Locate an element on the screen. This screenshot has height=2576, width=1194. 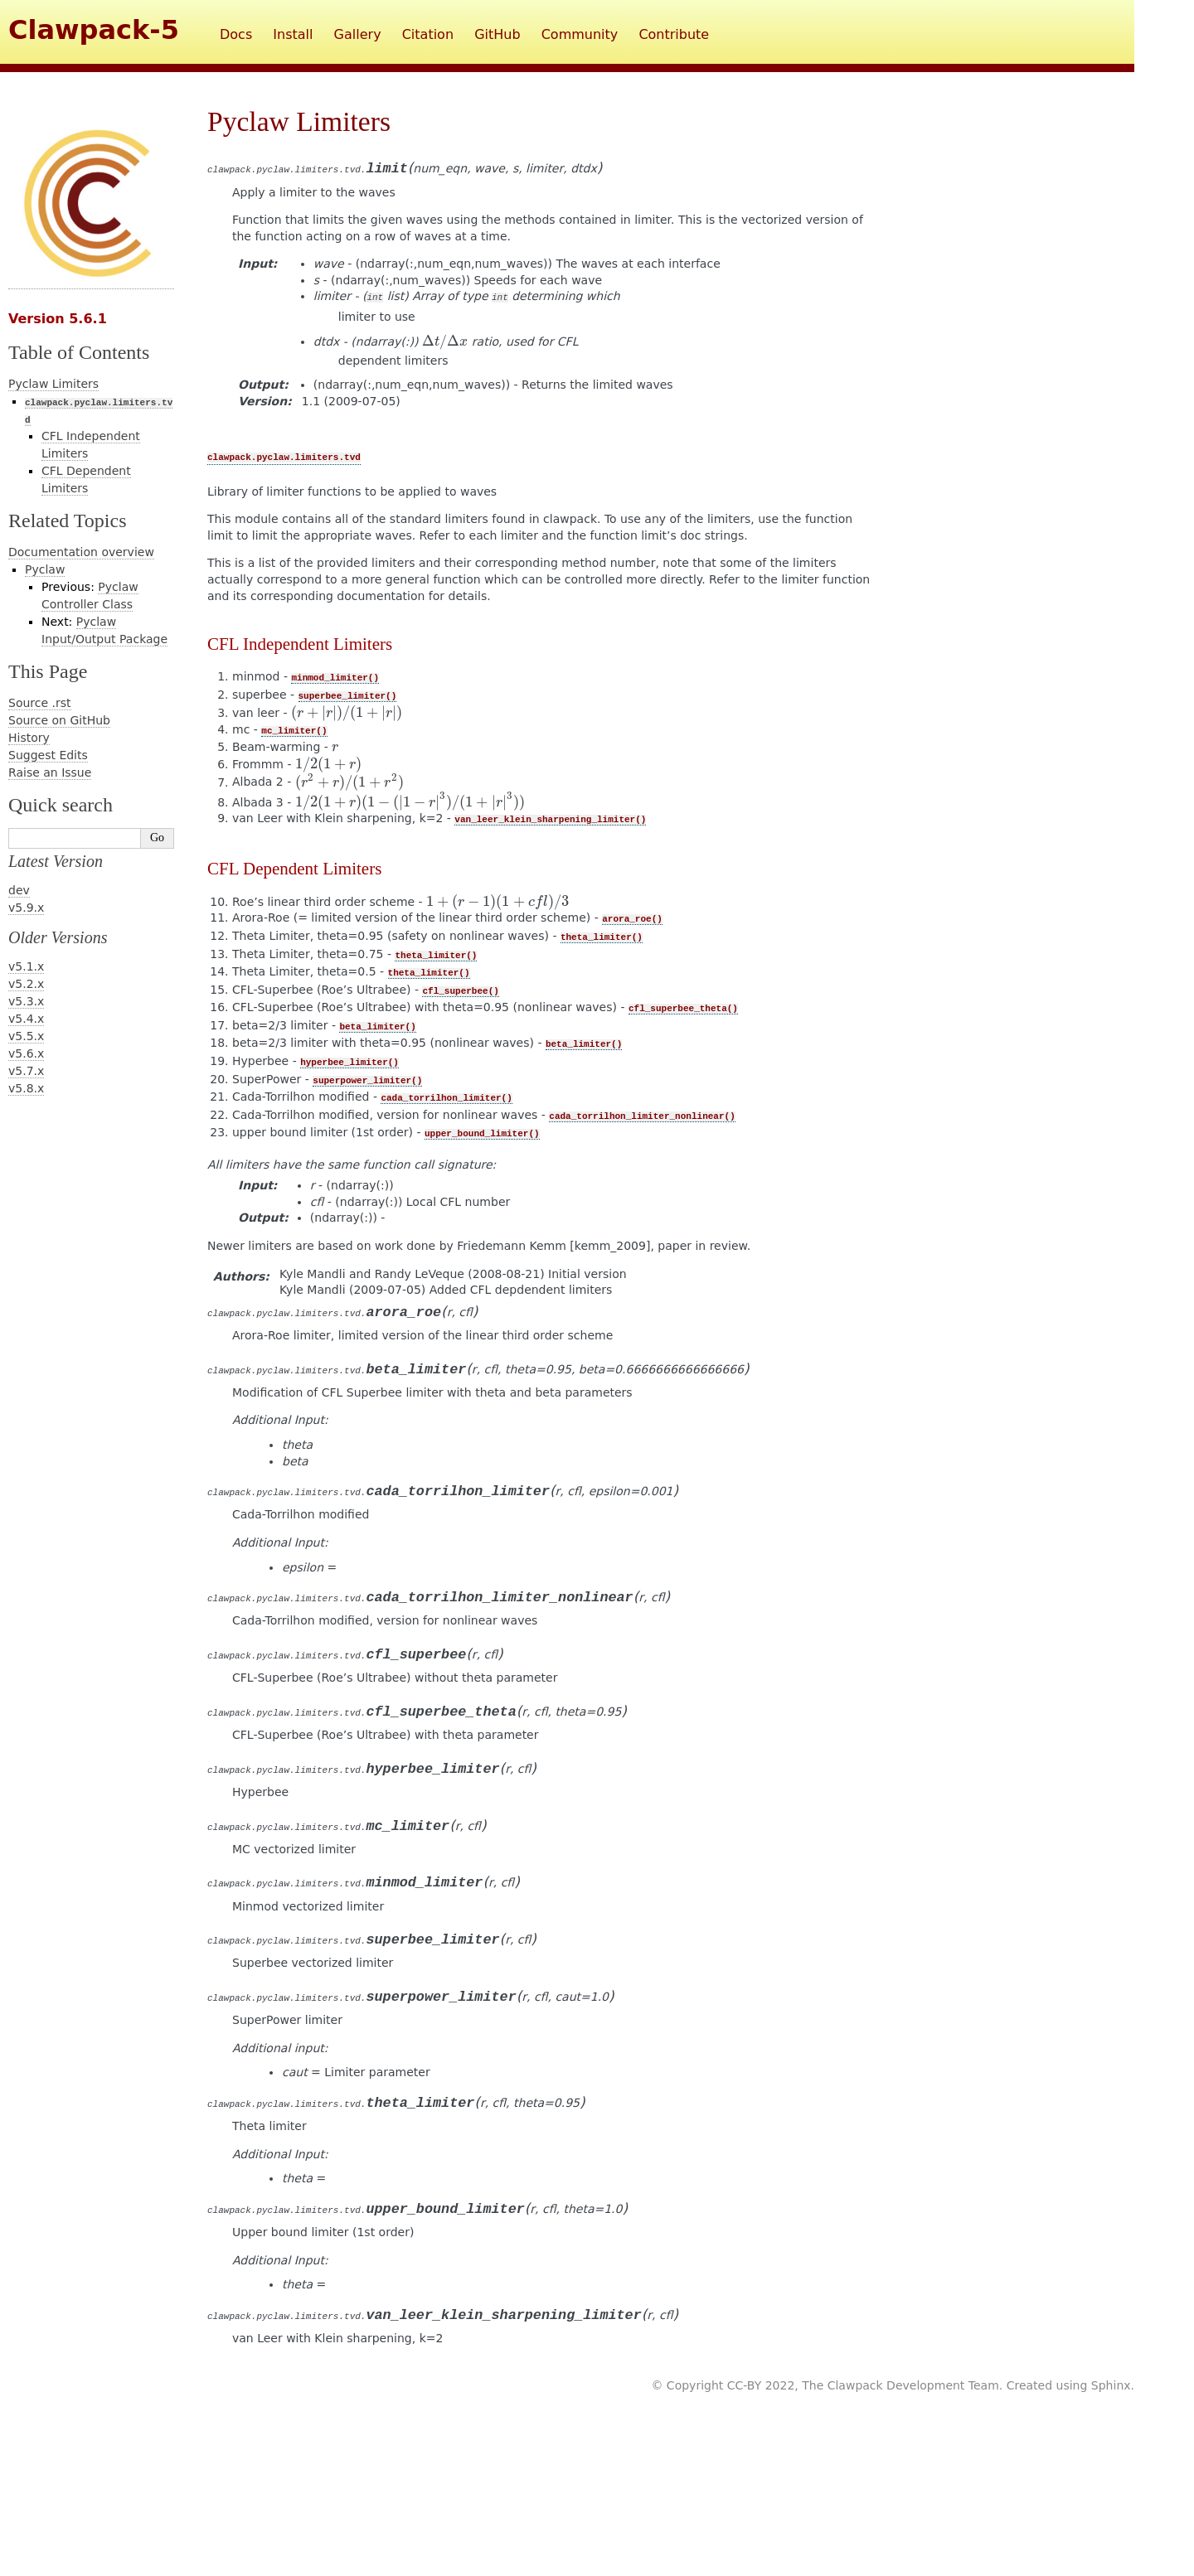
v5.1.x is located at coordinates (26, 966).